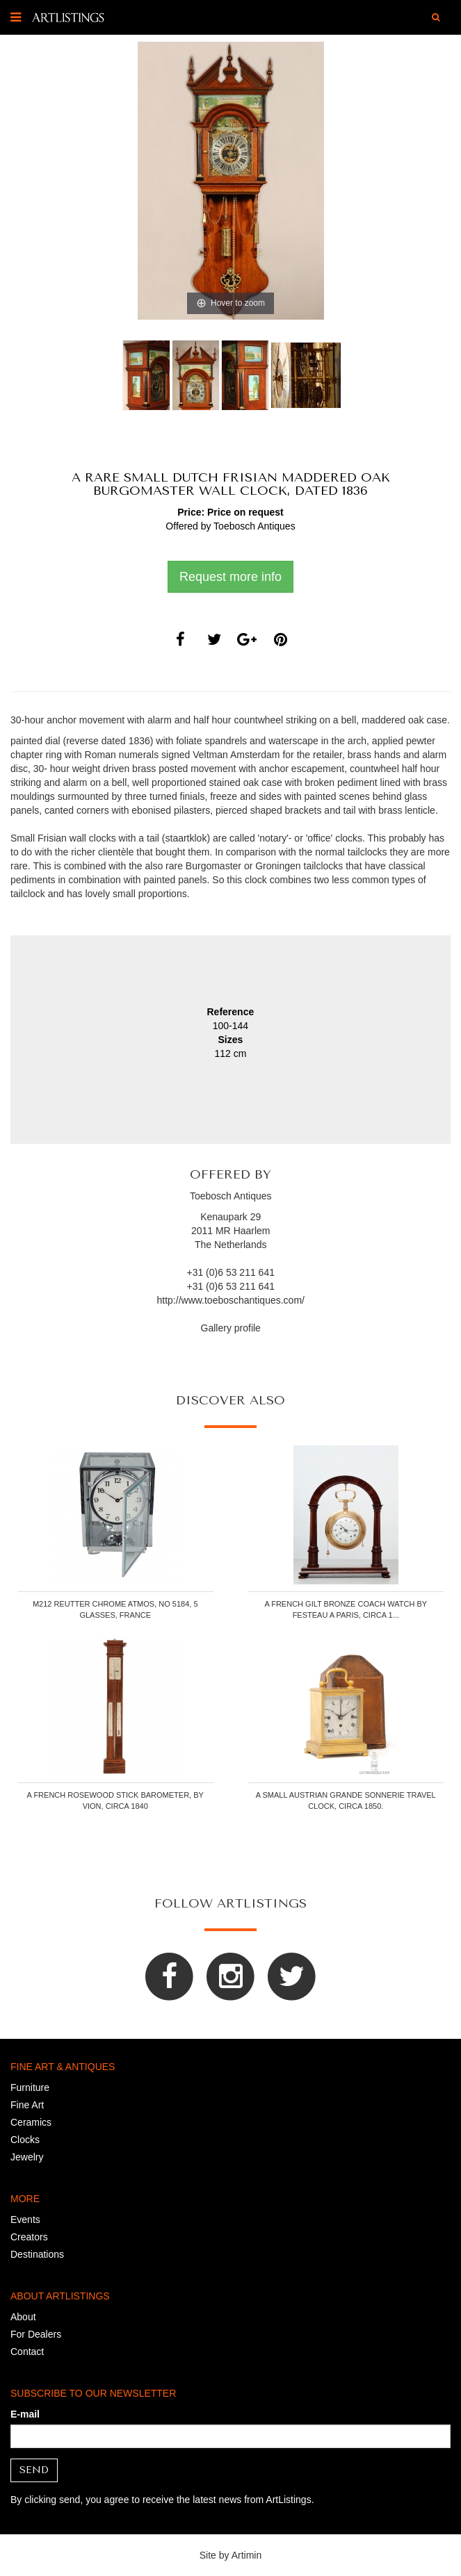 This screenshot has width=461, height=2576. I want to click on E-mail, so click(25, 2414).